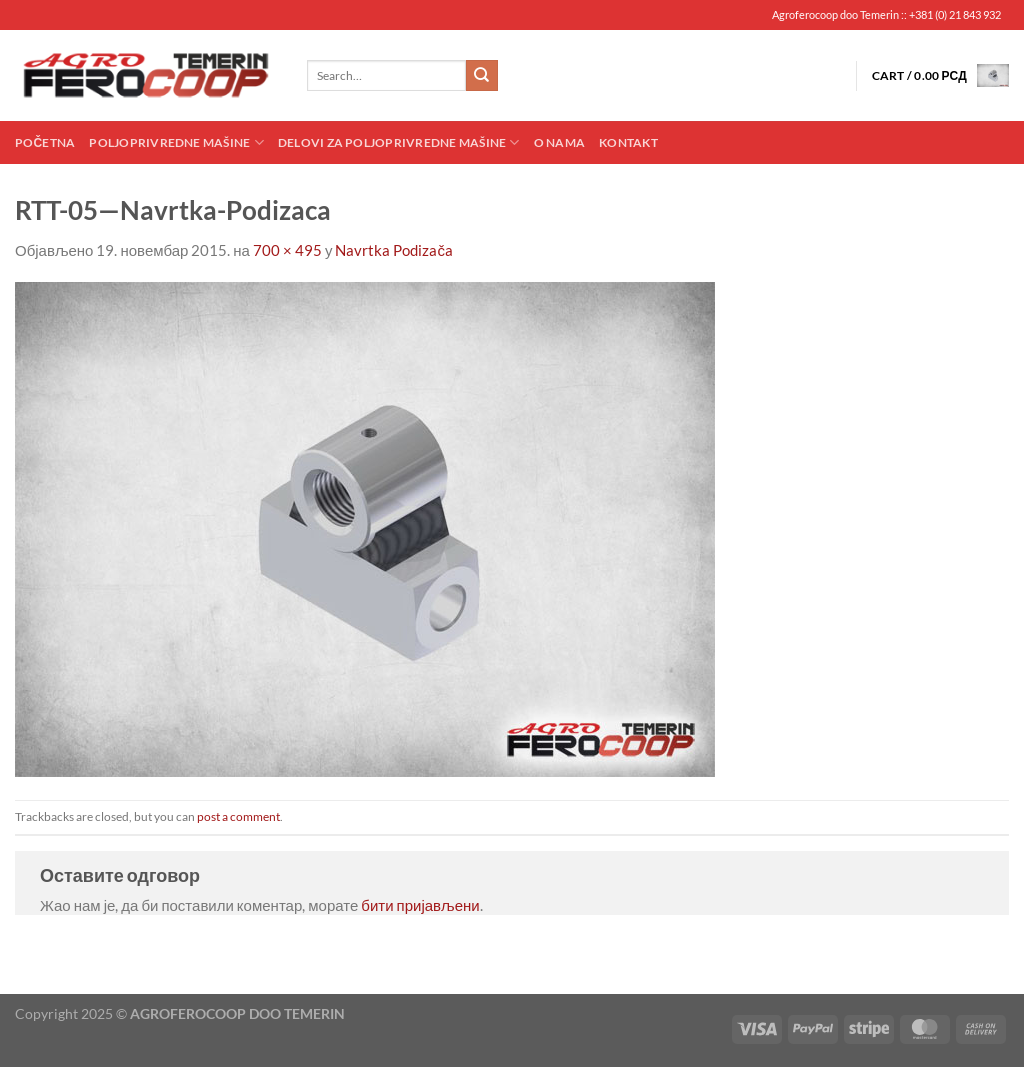  Describe the element at coordinates (399, 142) in the screenshot. I see `Delovi za poljoprivredne mašine` at that location.